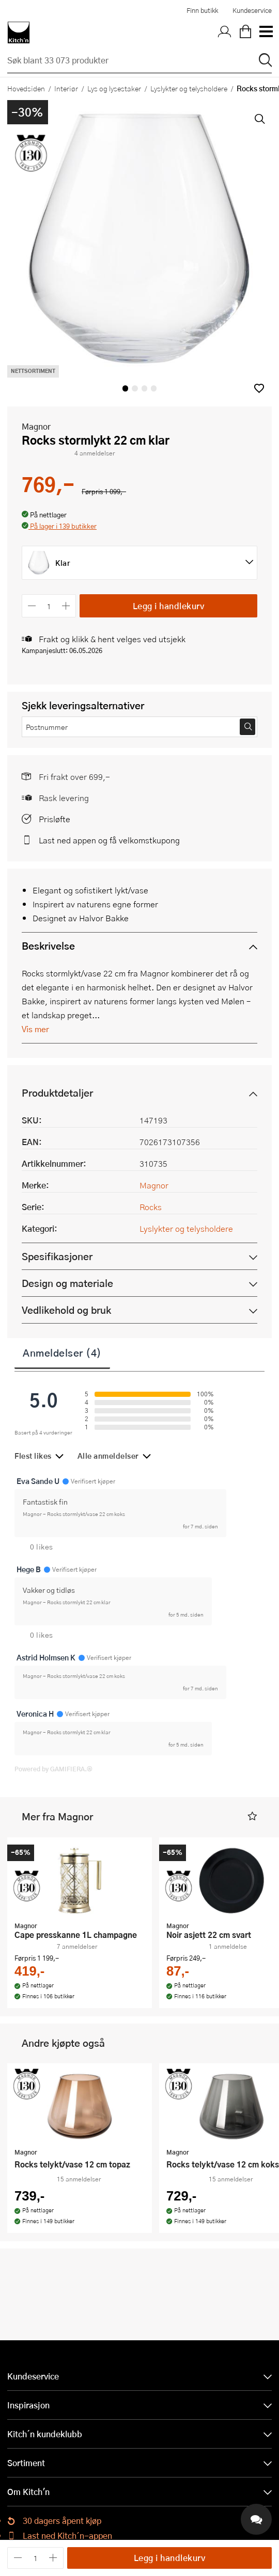  What do you see at coordinates (151, 1207) in the screenshot?
I see `Rocks` at bounding box center [151, 1207].